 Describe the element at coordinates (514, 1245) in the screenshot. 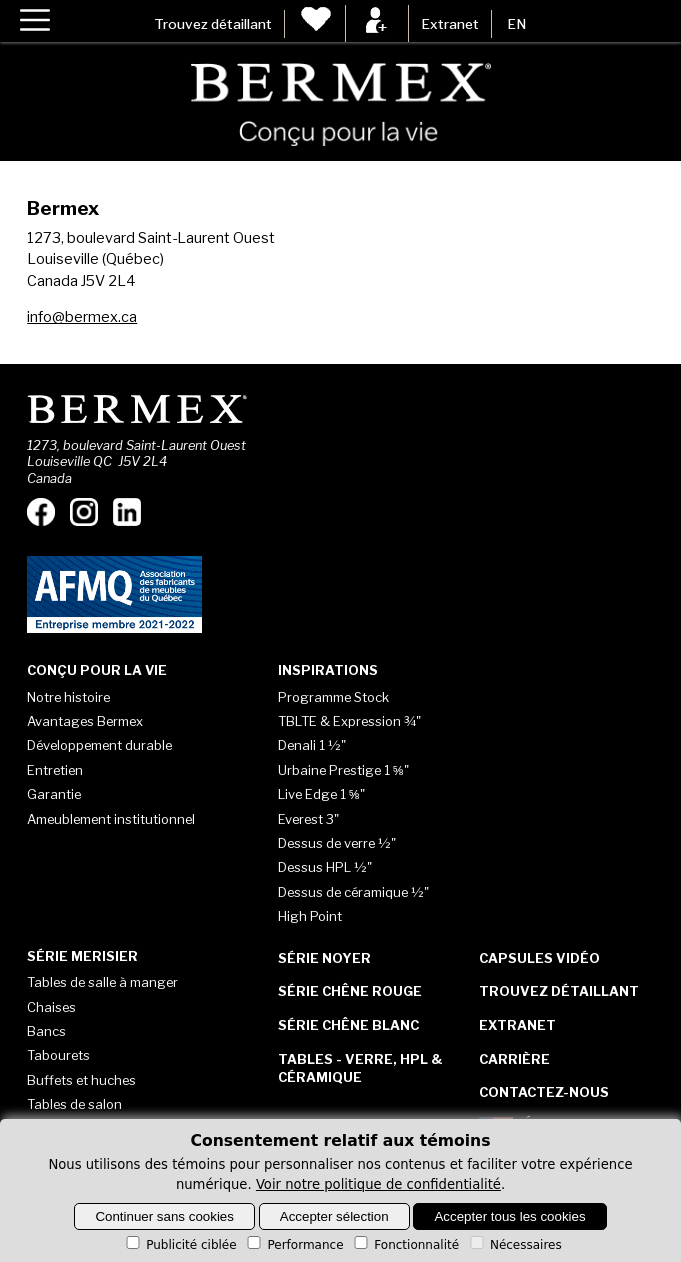

I see `Nécessaires` at that location.